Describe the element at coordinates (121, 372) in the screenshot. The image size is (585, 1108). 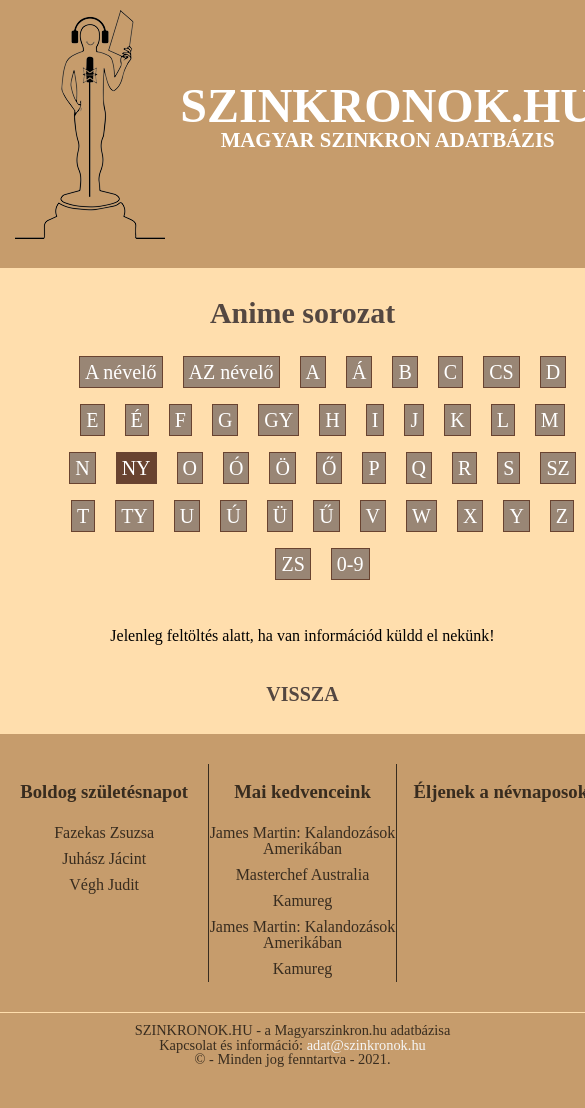
I see `A névelő` at that location.